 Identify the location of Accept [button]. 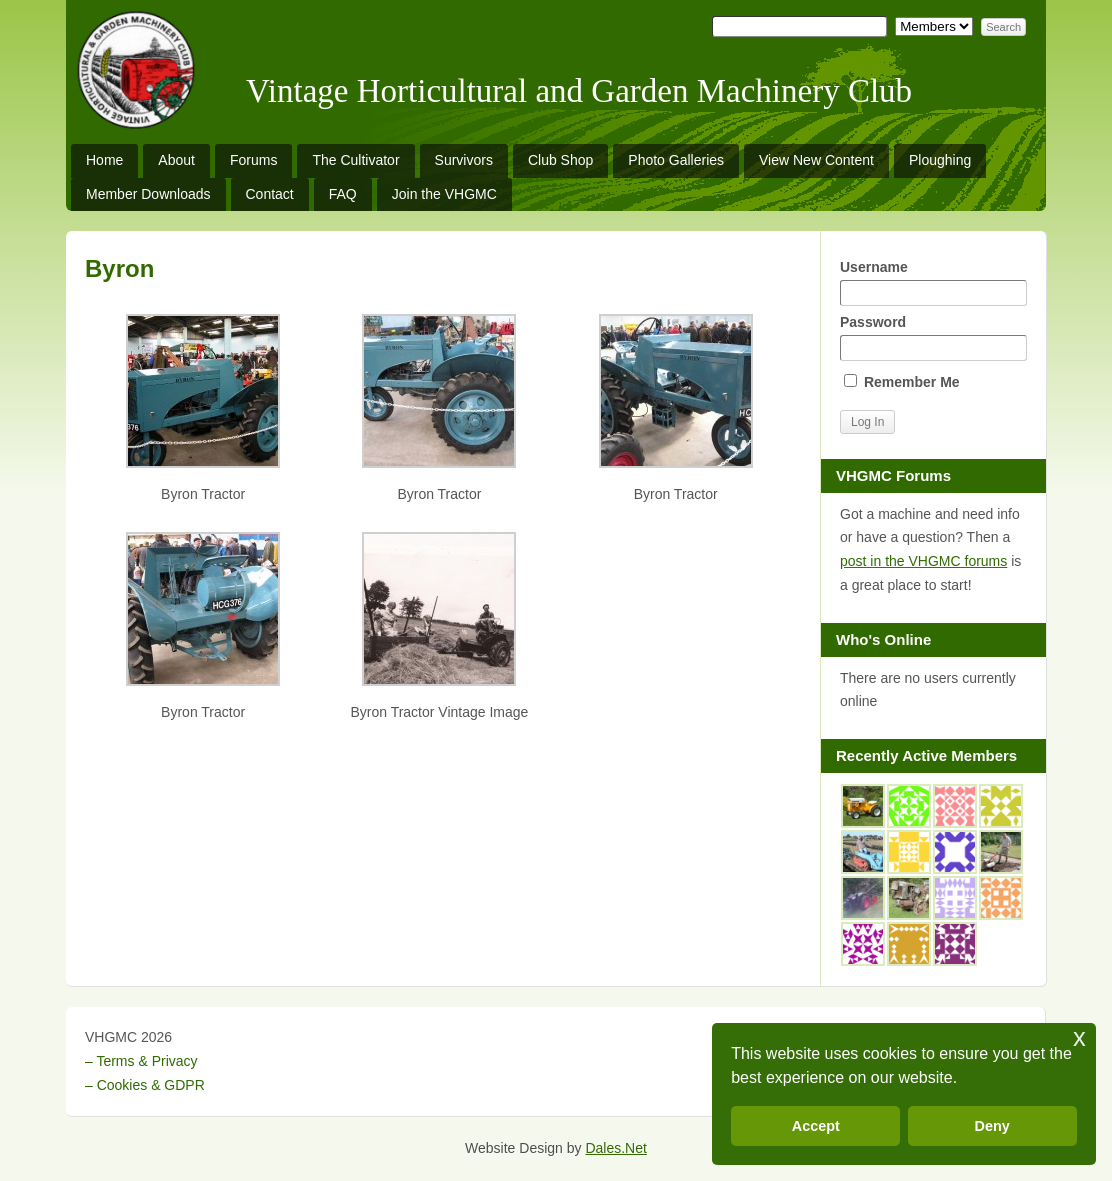
(816, 1126).